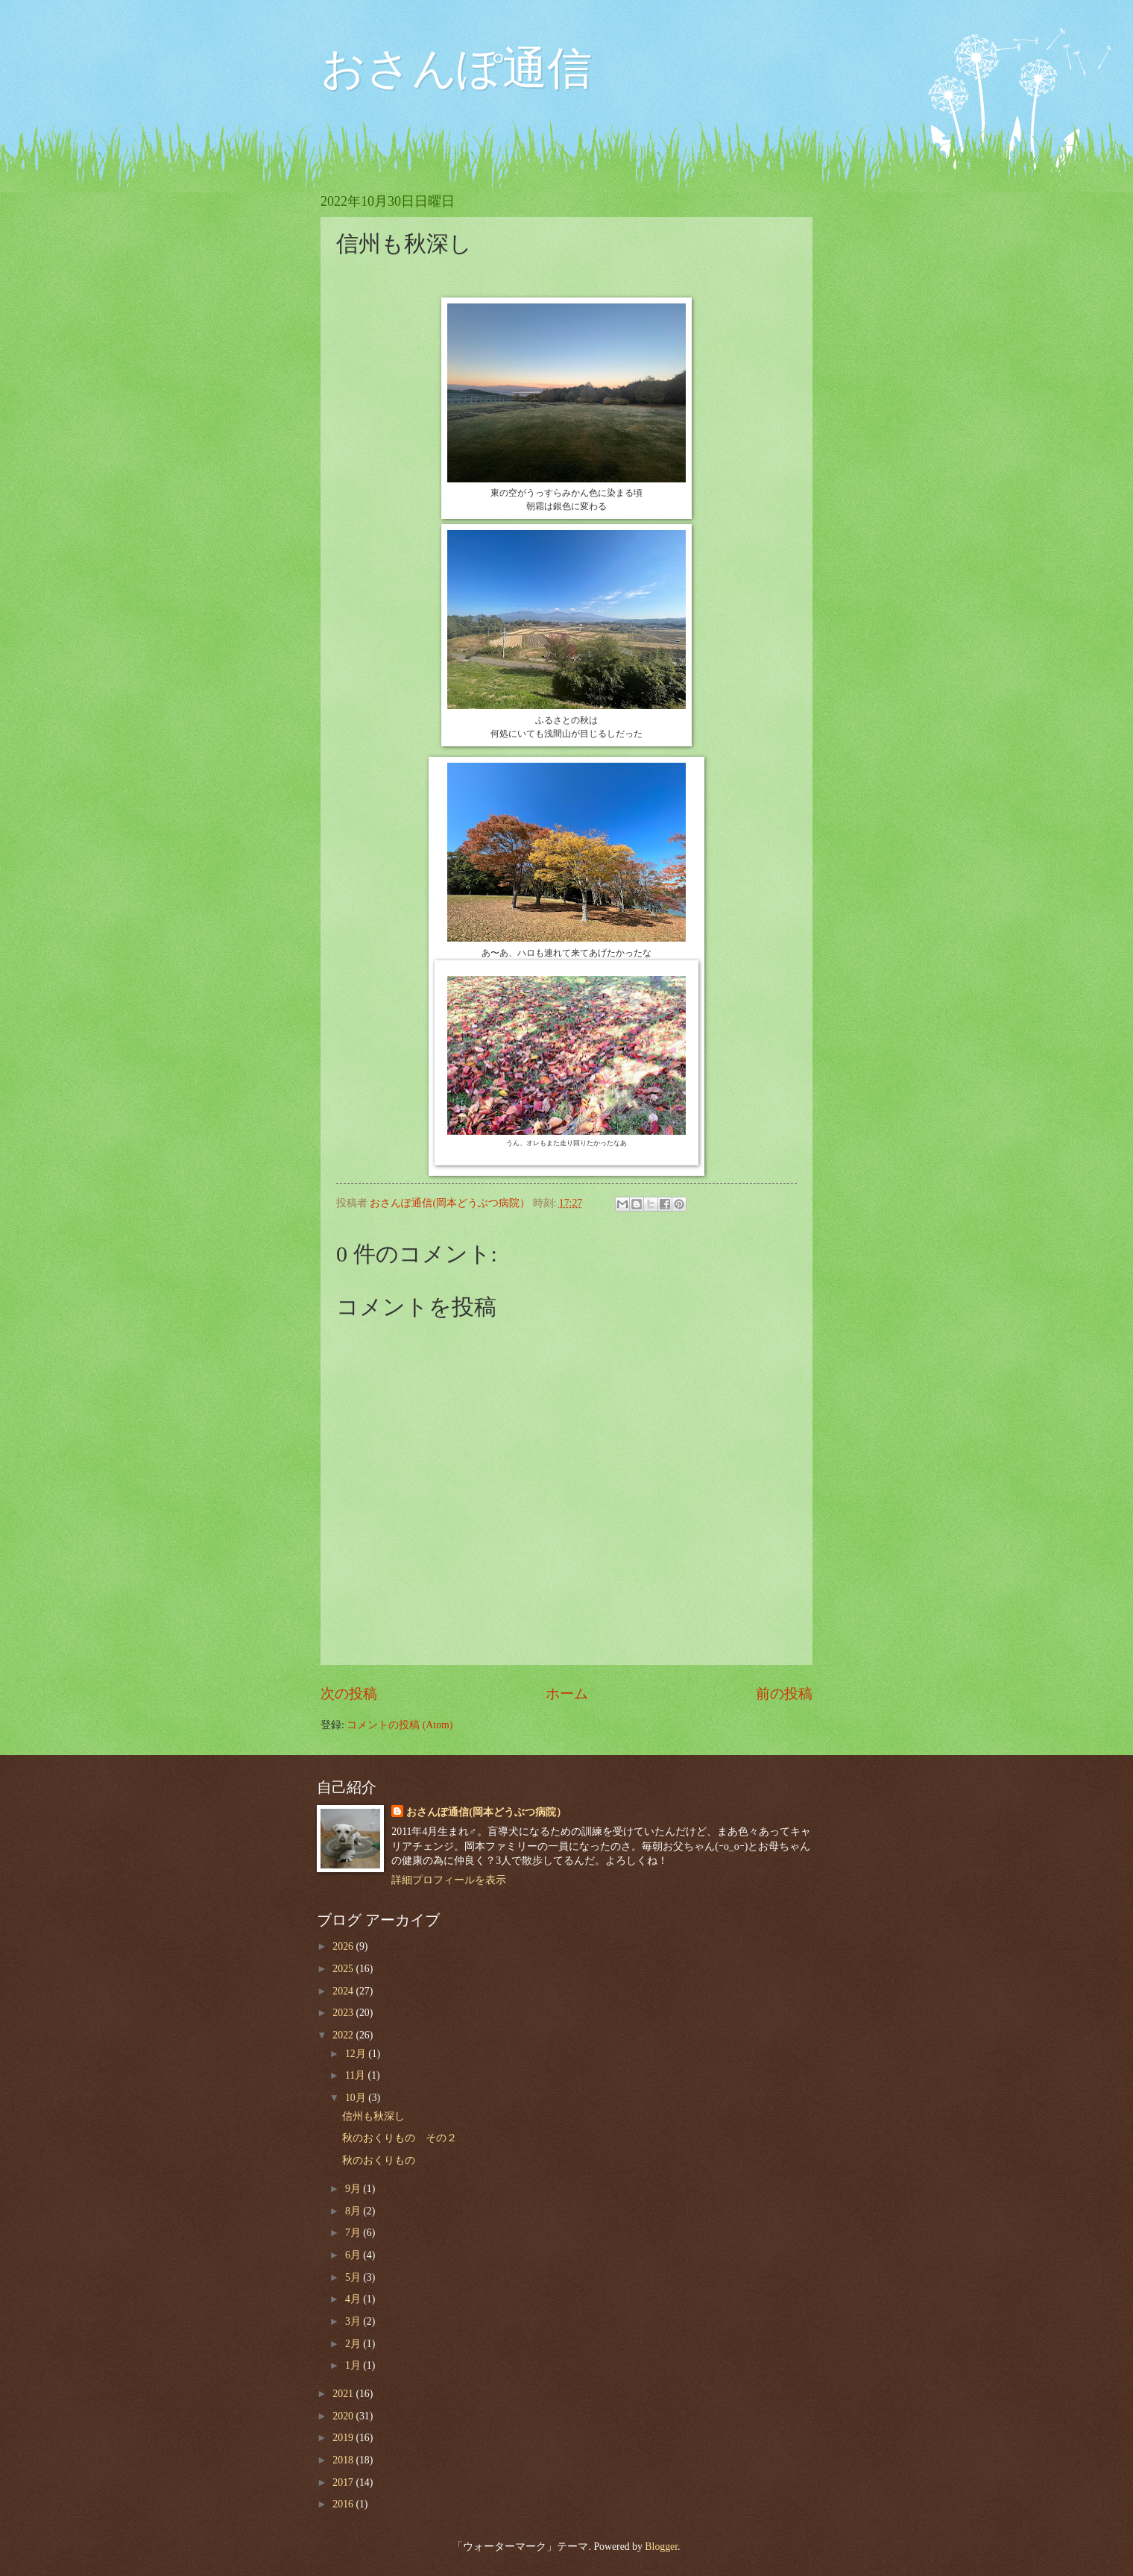 This screenshot has width=1133, height=2576. What do you see at coordinates (349, 1693) in the screenshot?
I see `次の投稿` at bounding box center [349, 1693].